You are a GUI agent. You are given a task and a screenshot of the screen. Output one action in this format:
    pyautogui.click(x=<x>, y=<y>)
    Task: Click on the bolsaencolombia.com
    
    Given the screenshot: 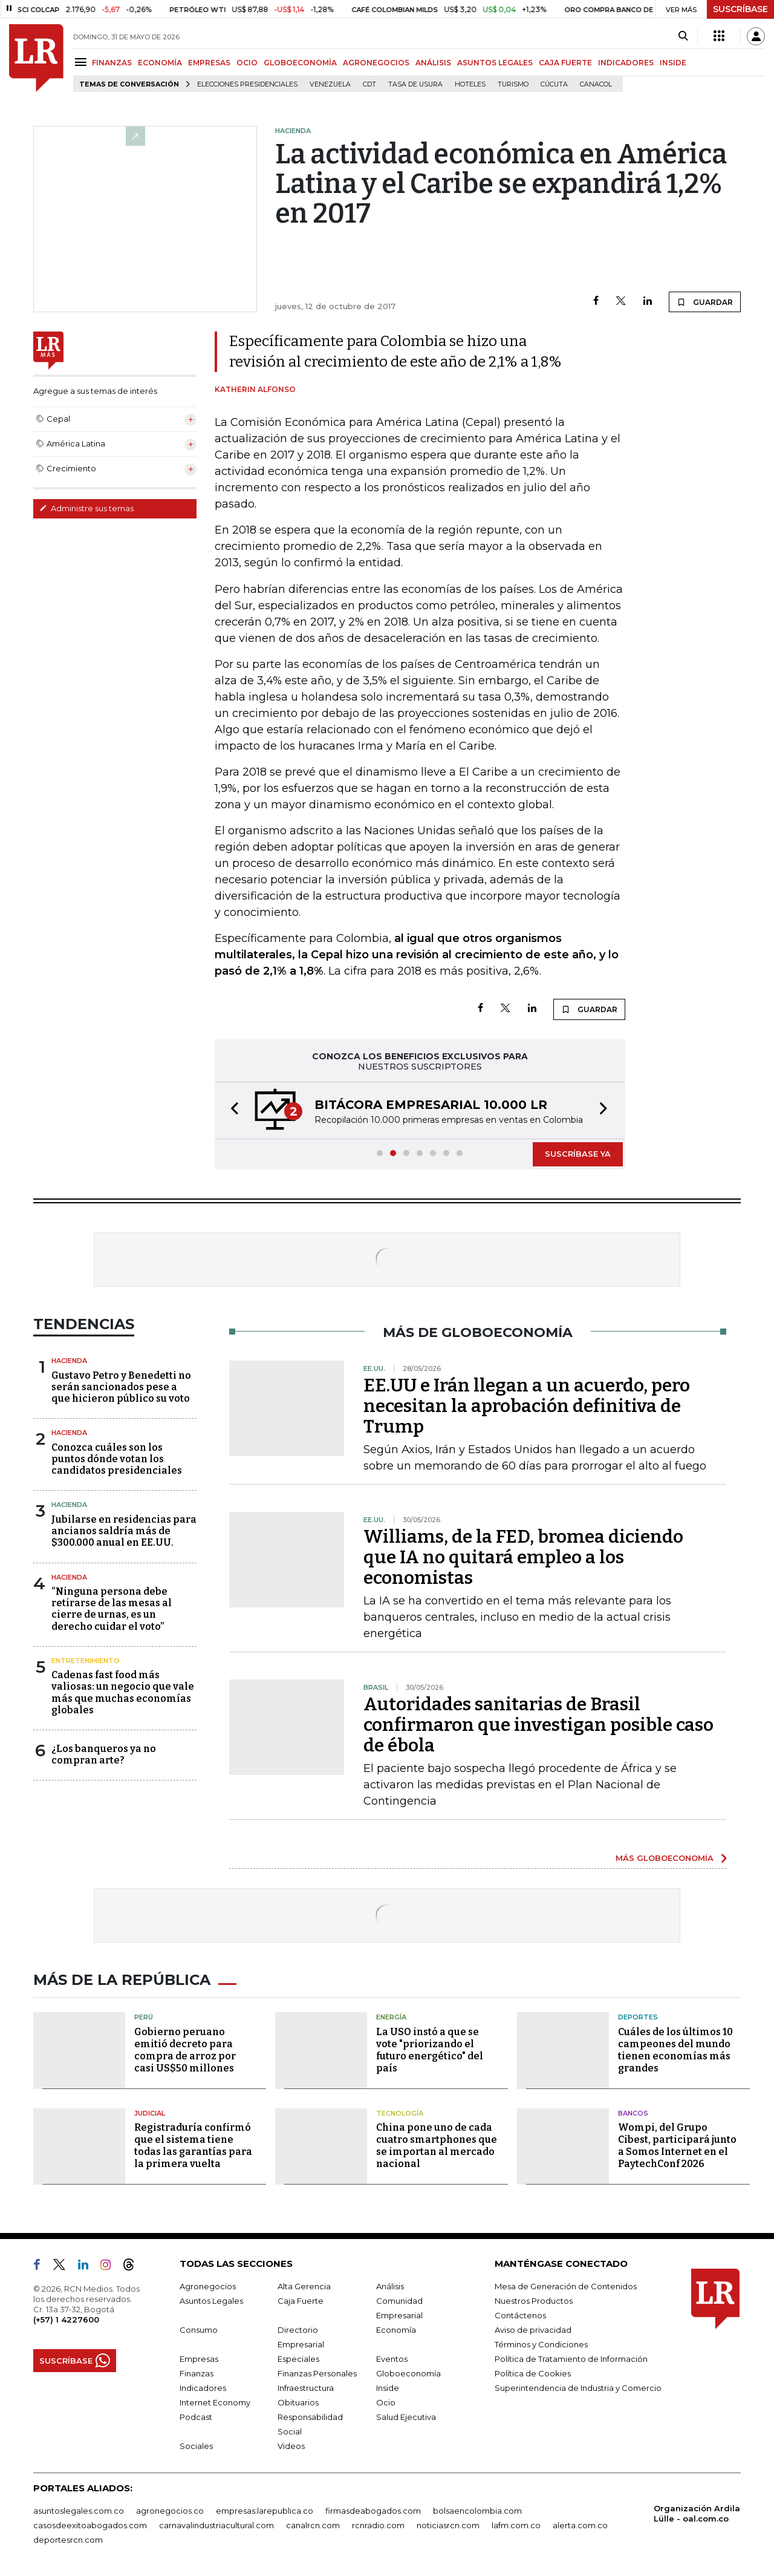 What is the action you would take?
    pyautogui.click(x=477, y=2511)
    